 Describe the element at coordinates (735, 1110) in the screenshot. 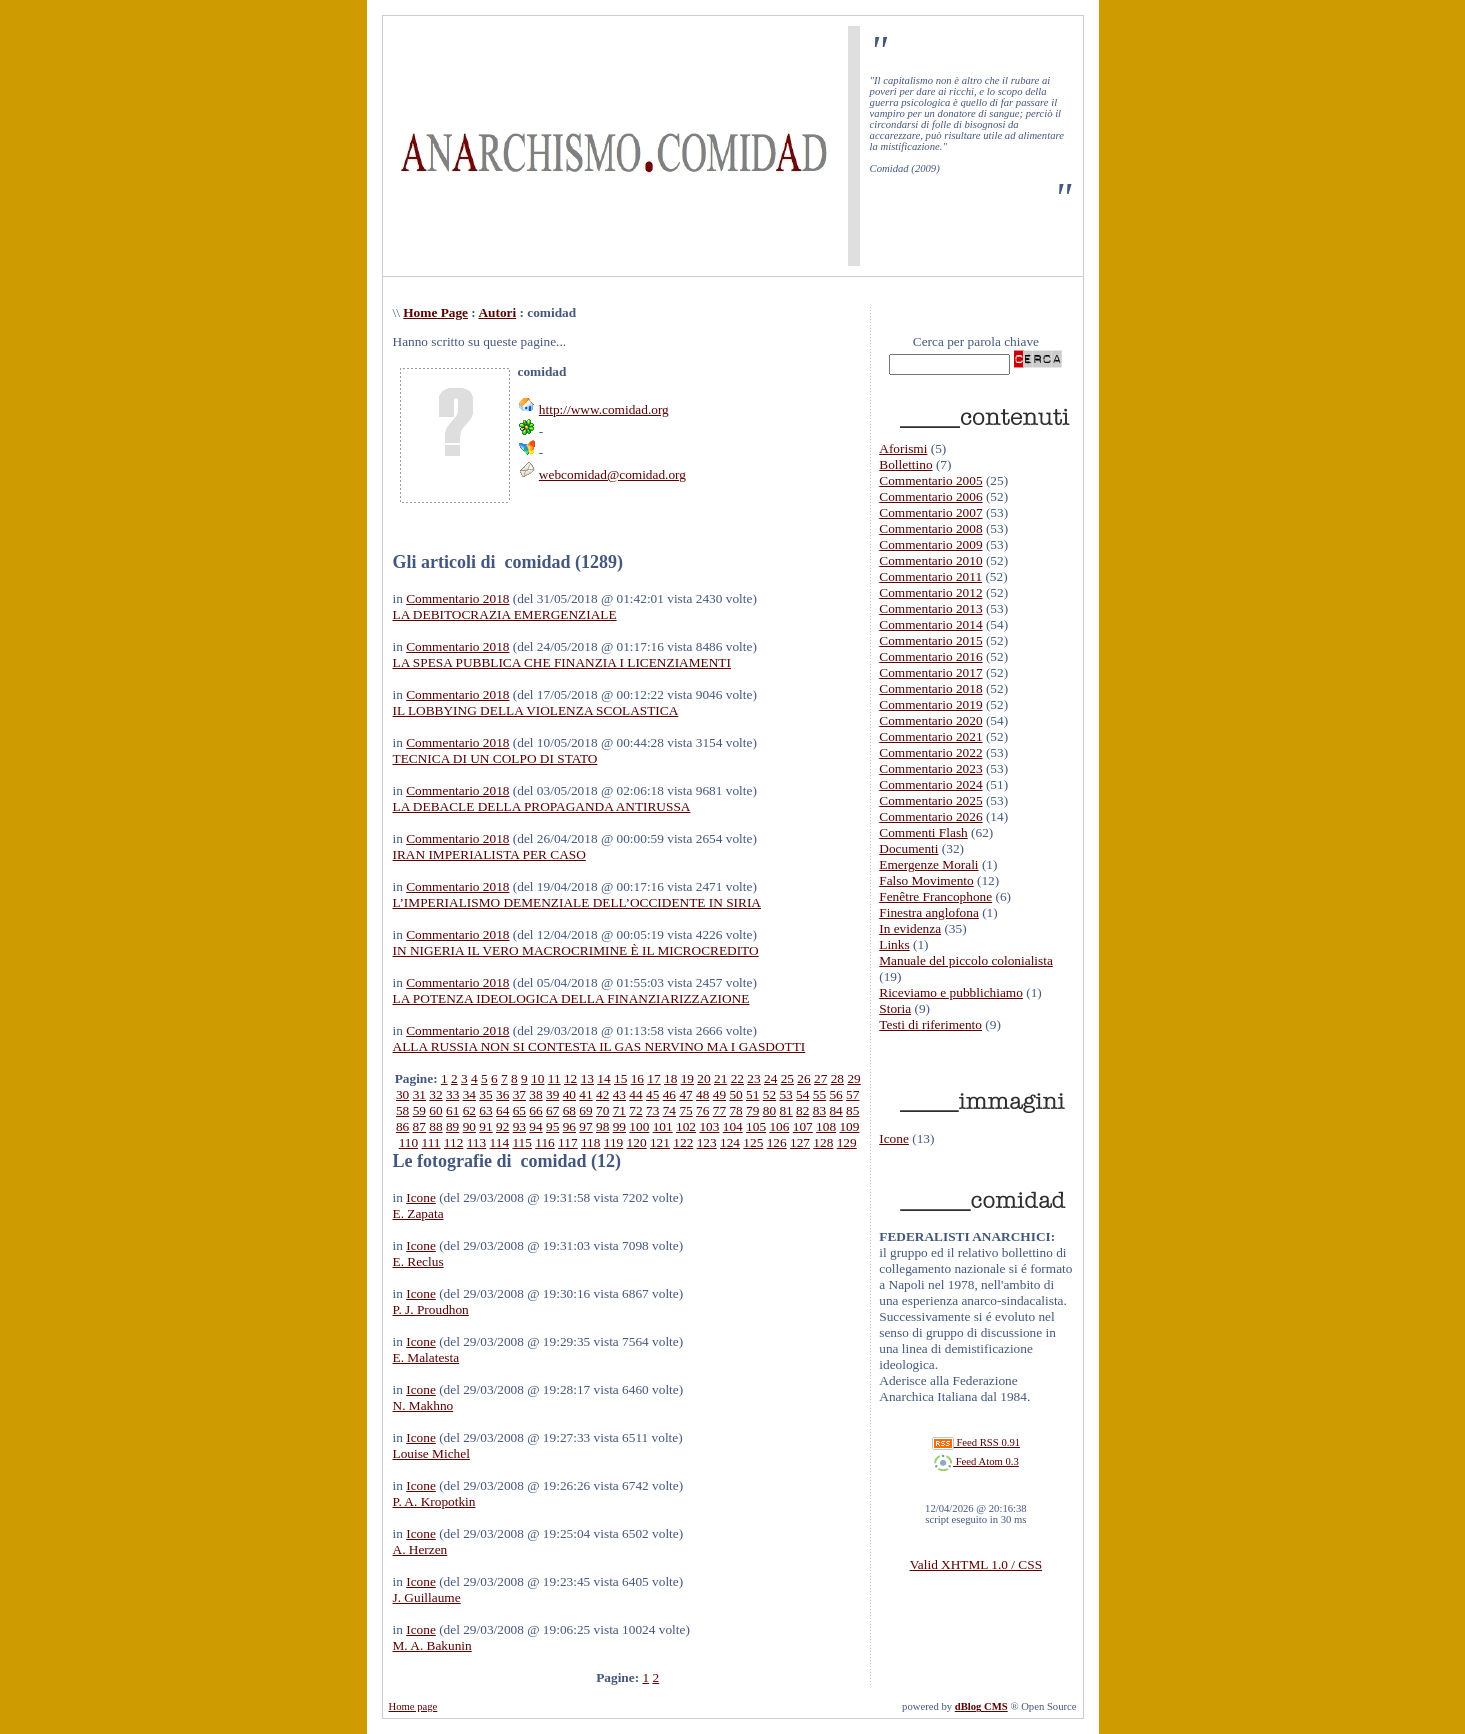

I see `78` at that location.